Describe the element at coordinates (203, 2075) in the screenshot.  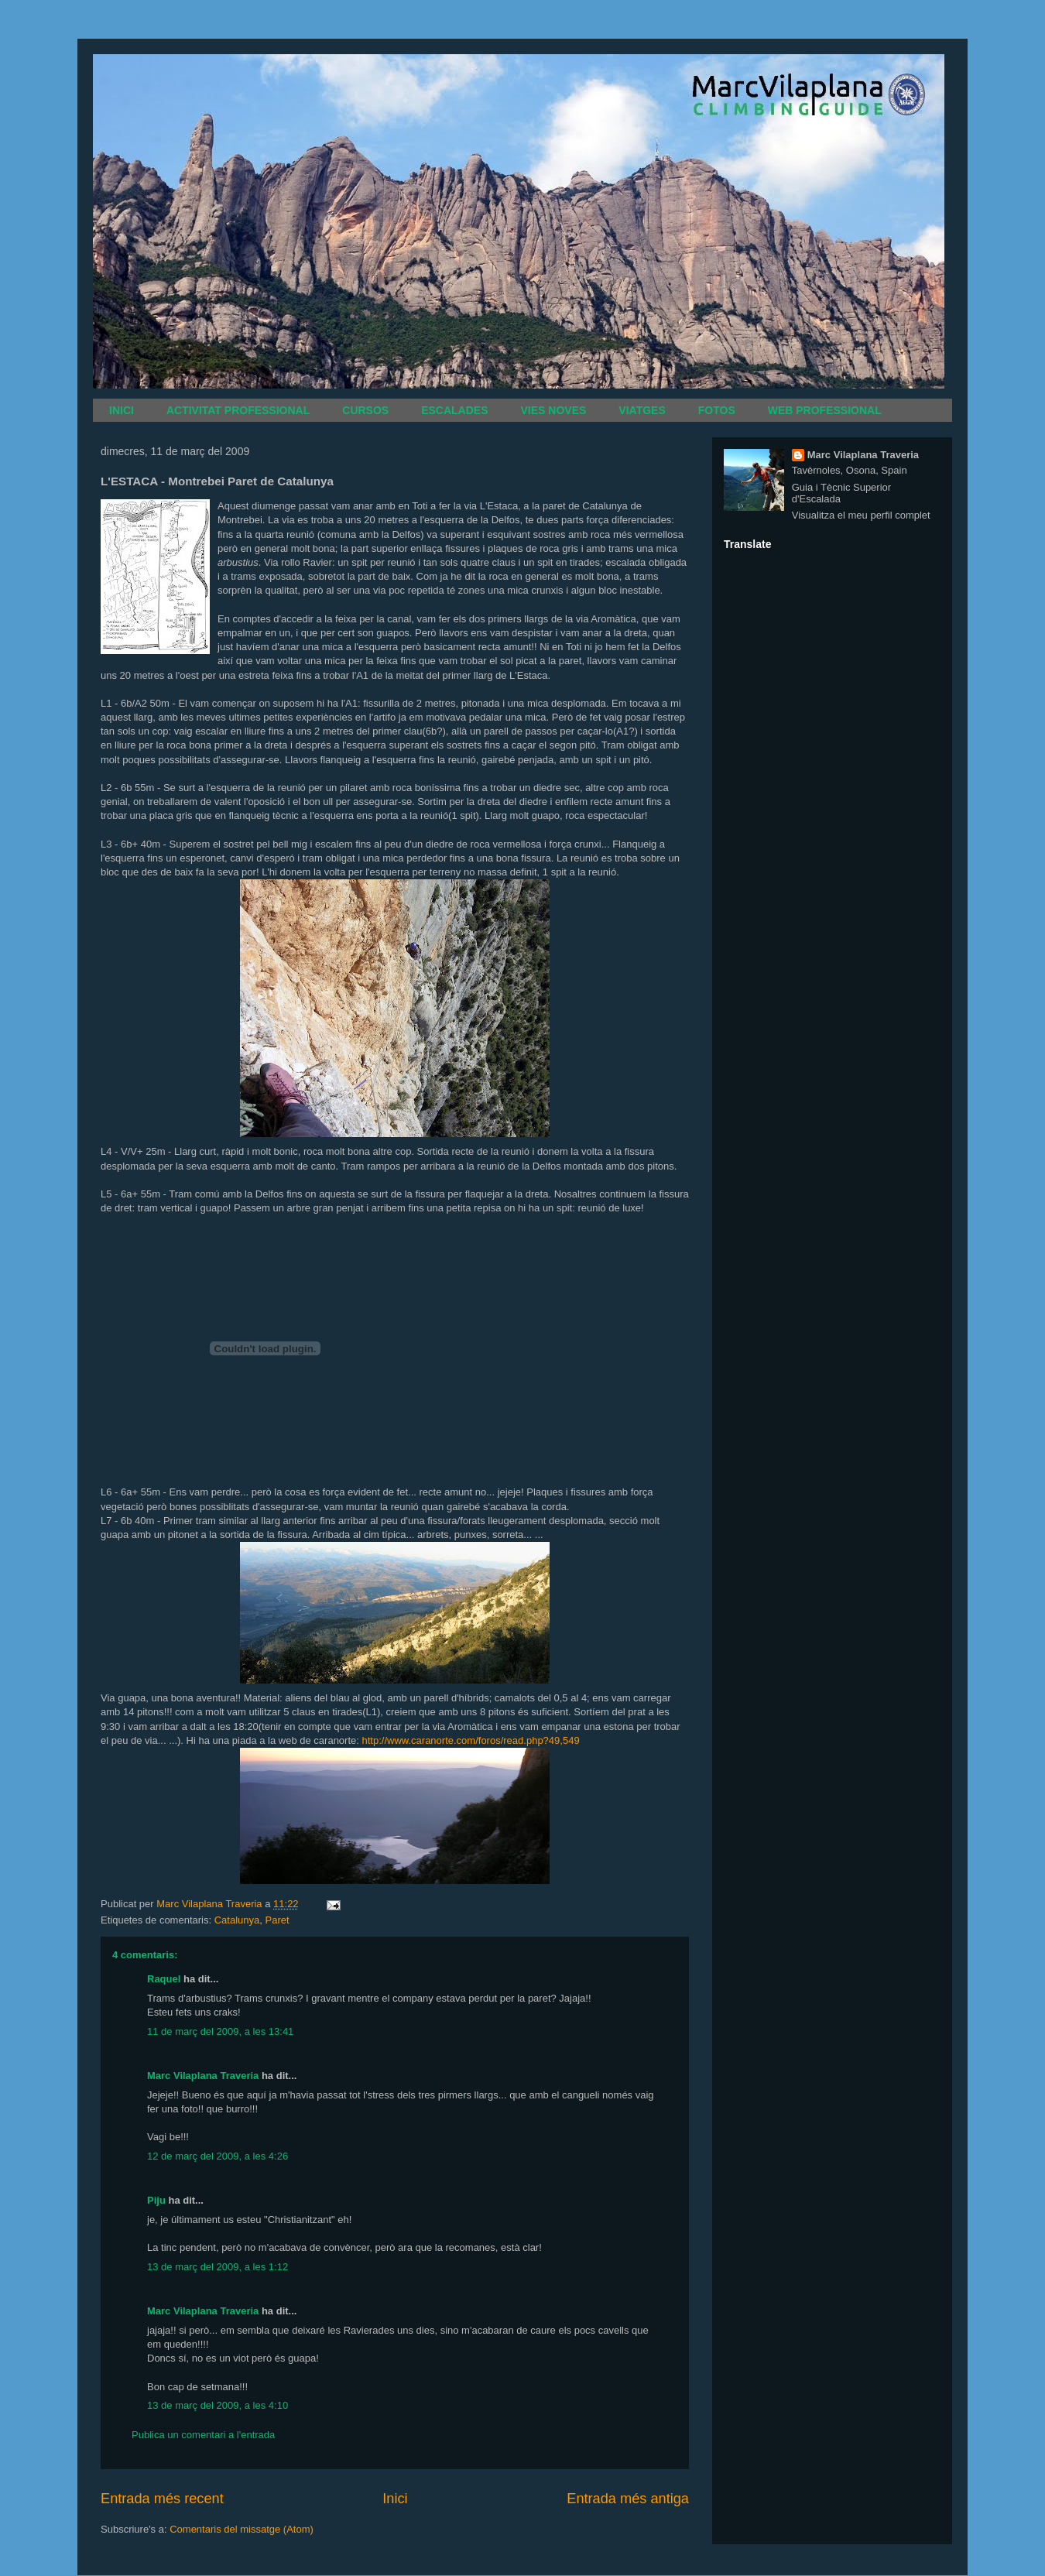
I see `Marc Vilaplana Traveria` at that location.